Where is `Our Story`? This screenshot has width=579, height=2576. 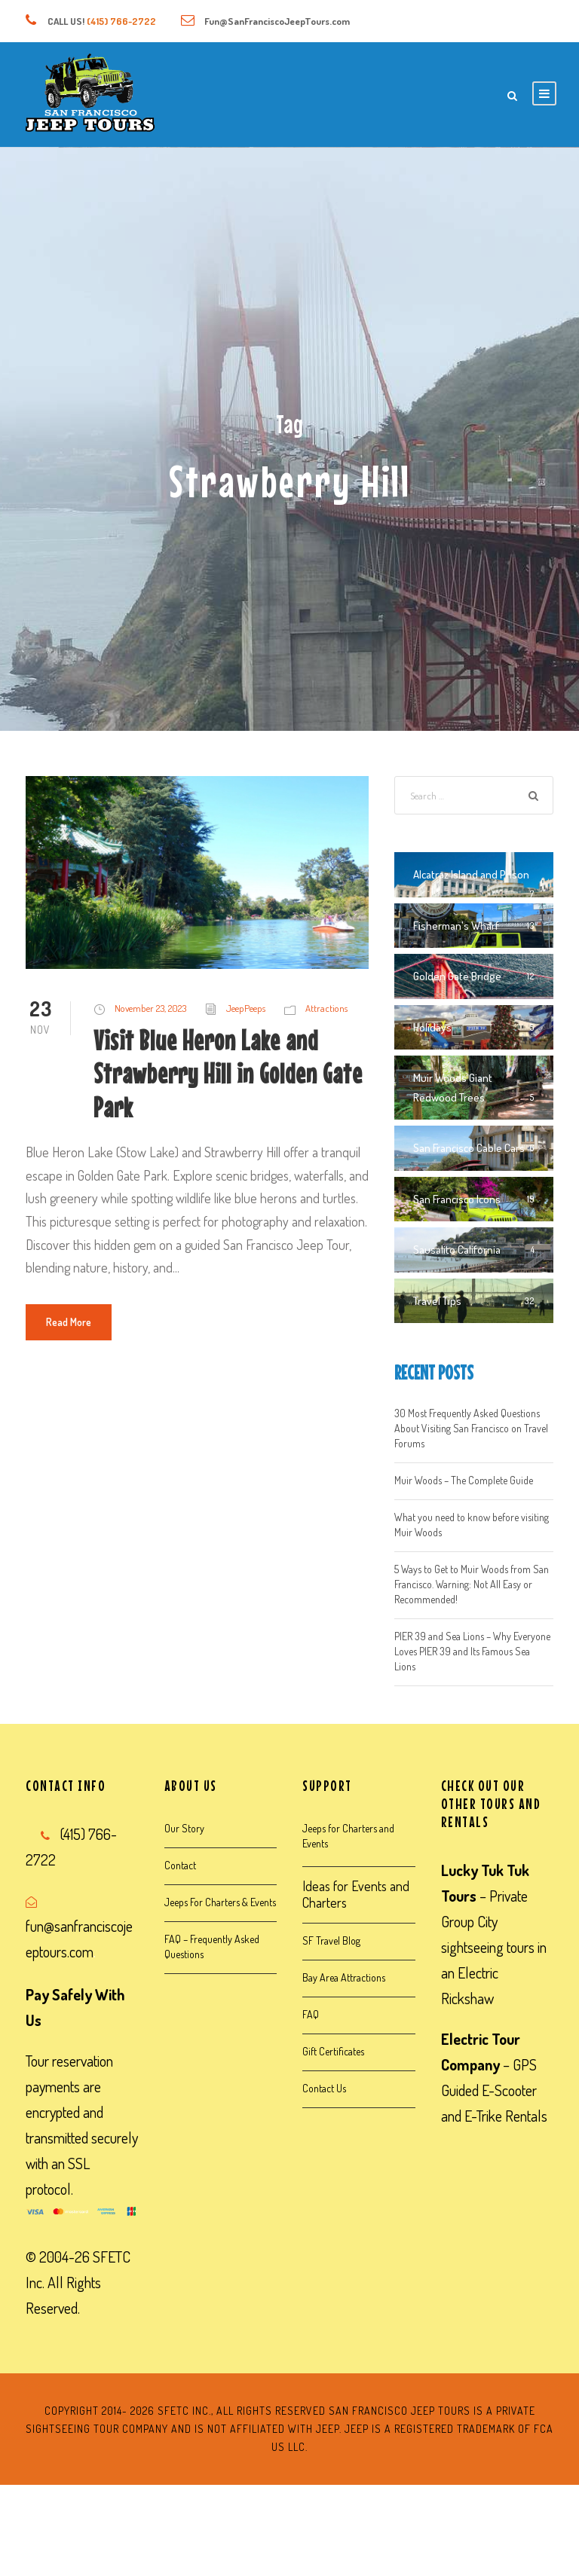
Our Story is located at coordinates (184, 1828).